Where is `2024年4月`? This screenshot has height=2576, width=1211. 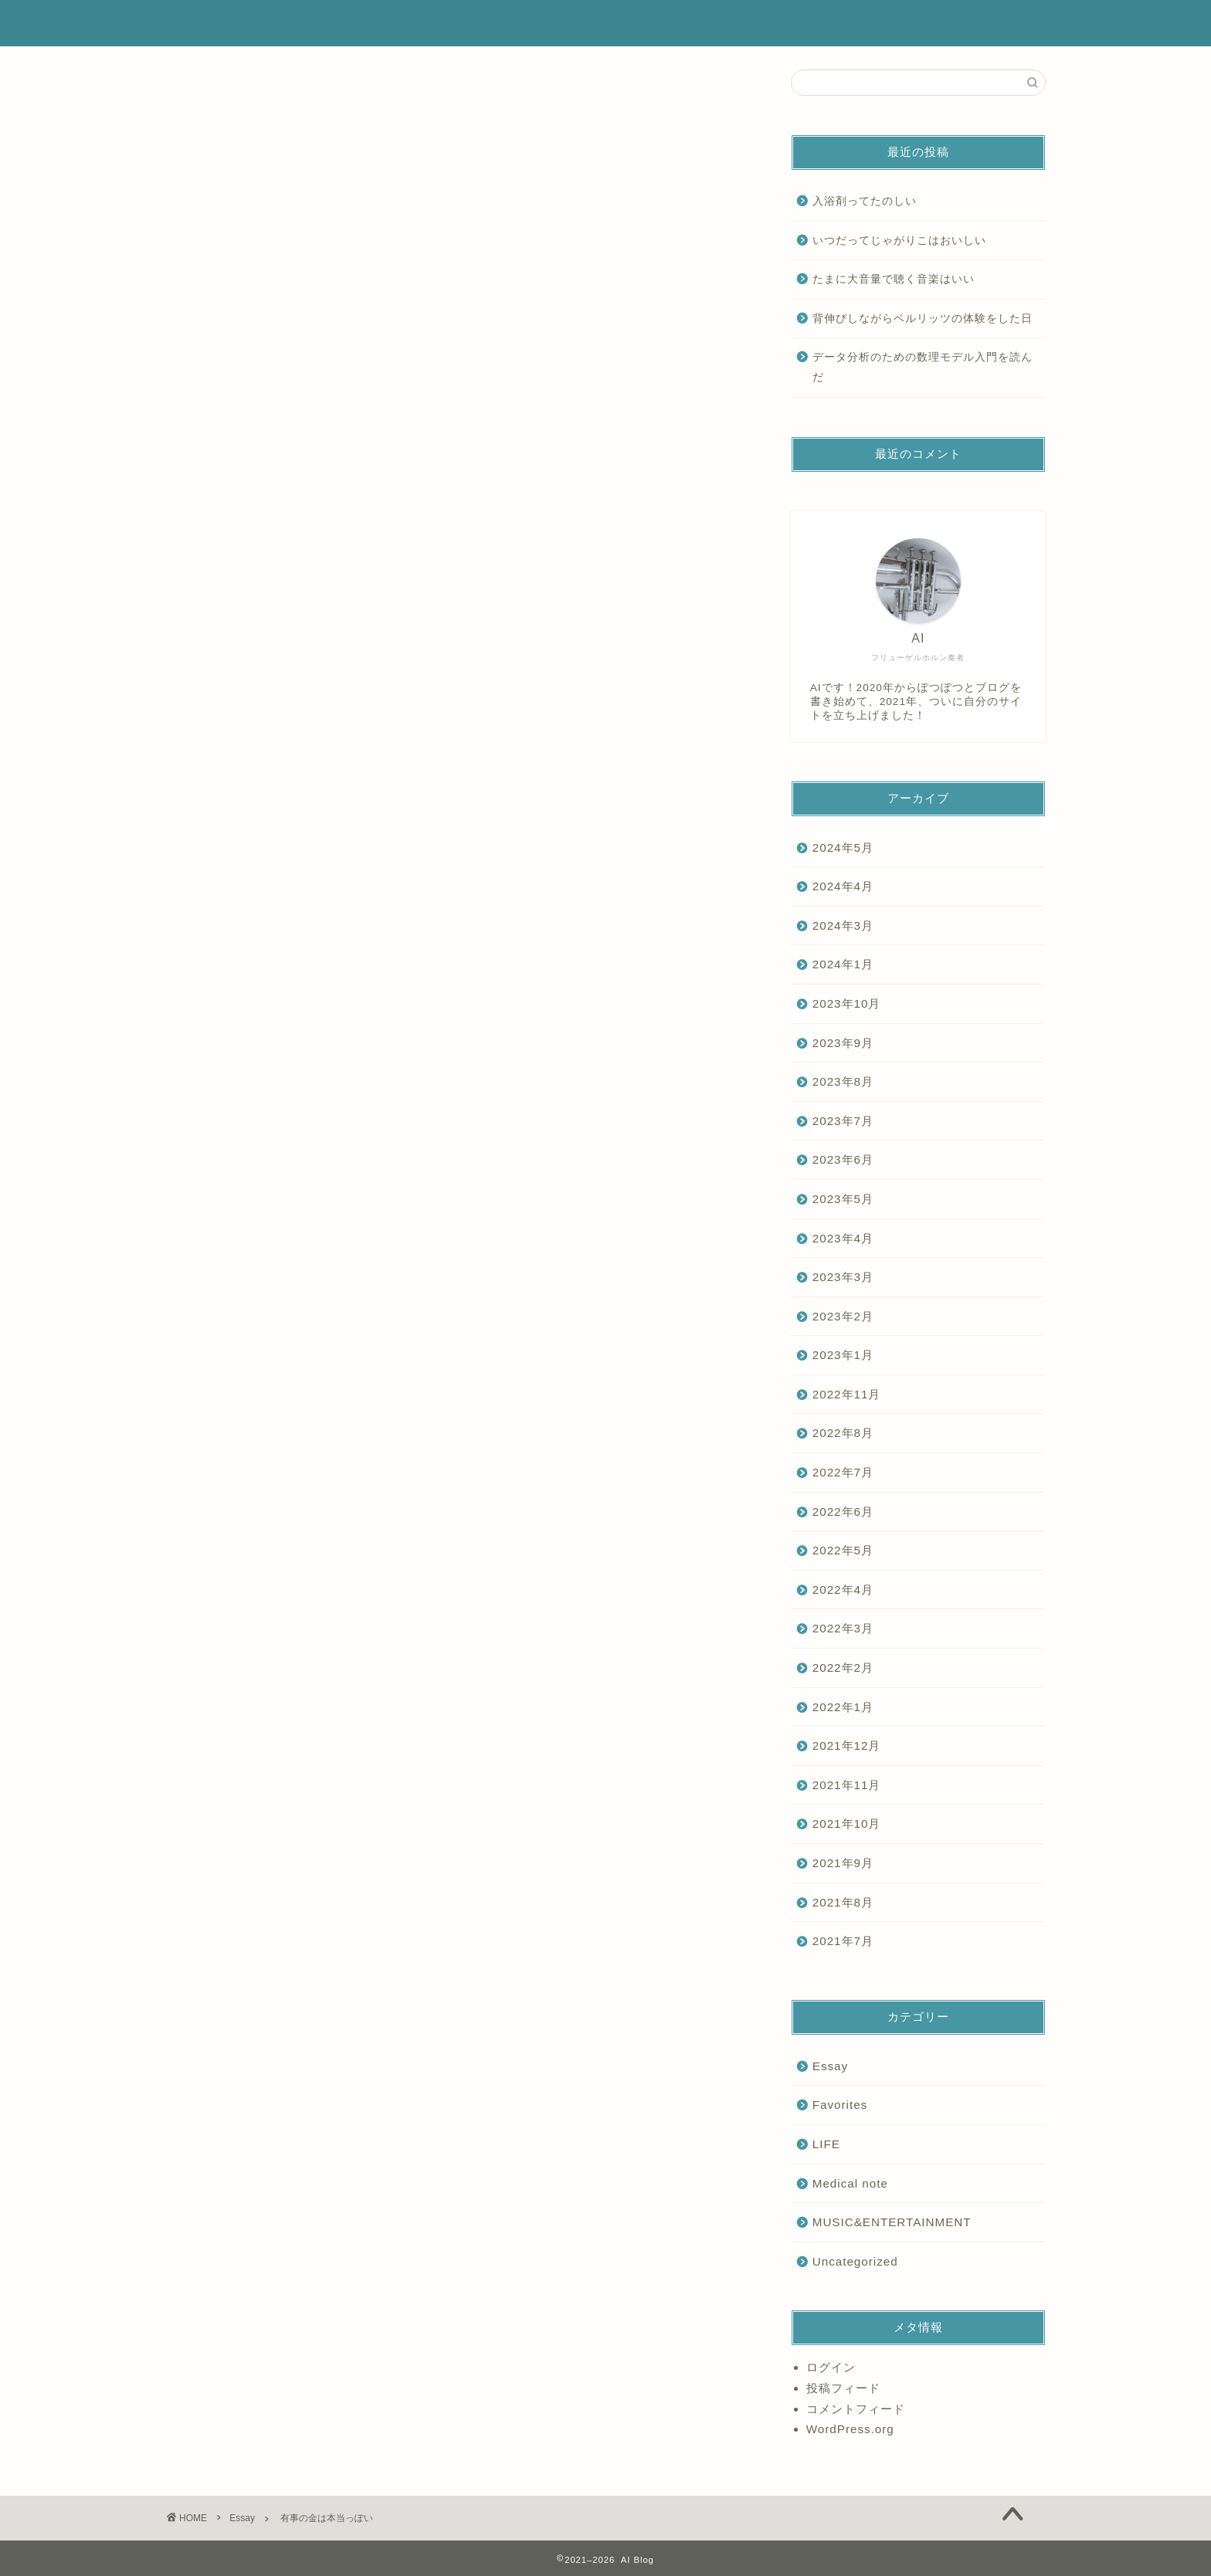
2024年4月 is located at coordinates (842, 886).